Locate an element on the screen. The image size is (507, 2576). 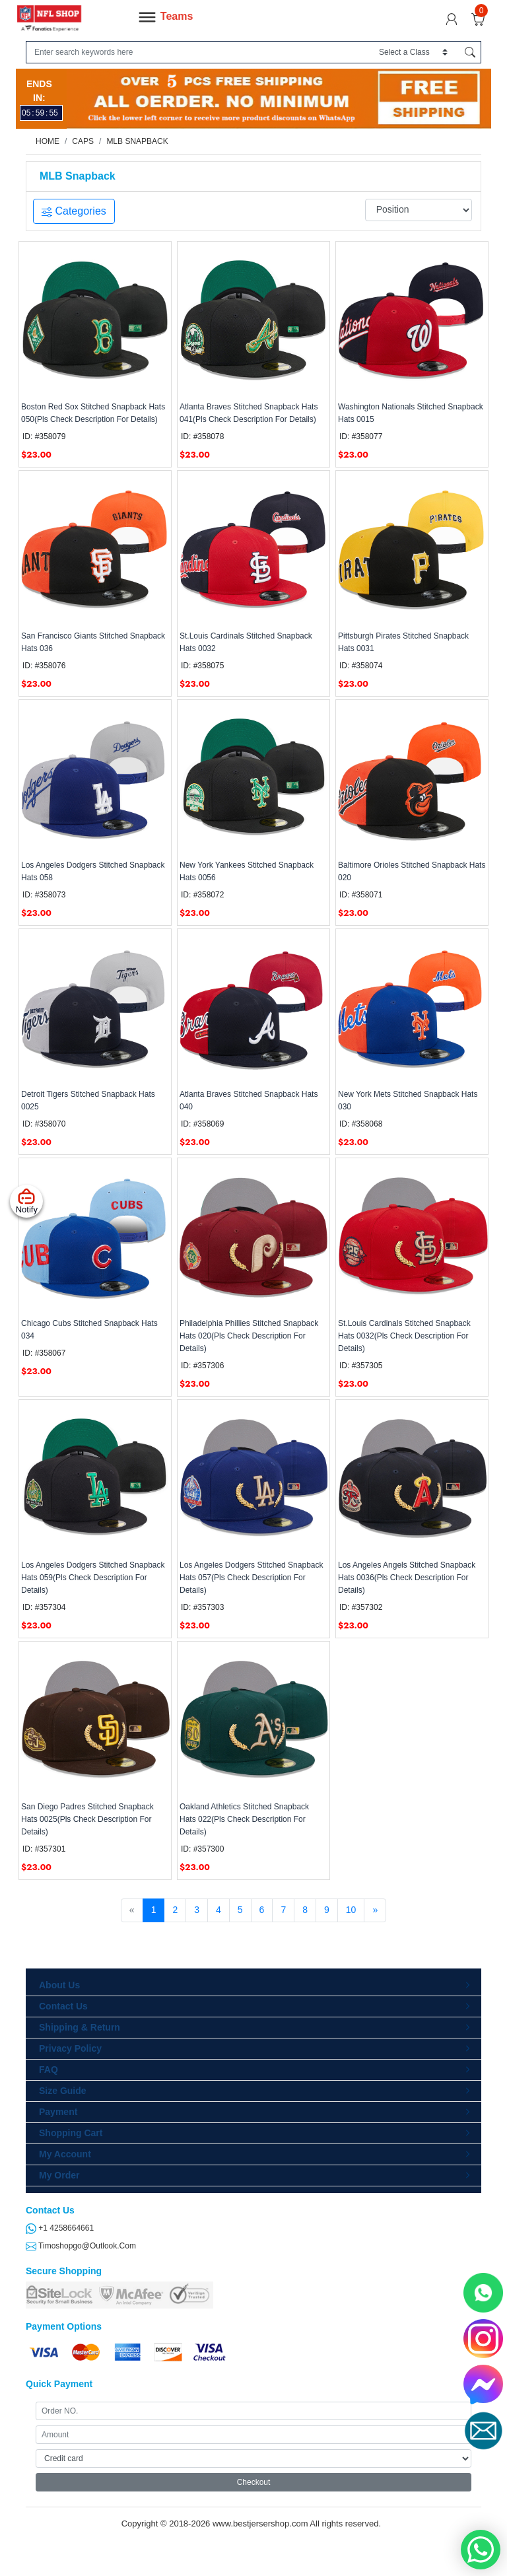
Oakland Athletics Stitched Snapback Hats 022(Pls Check Description For Details) is located at coordinates (244, 1819).